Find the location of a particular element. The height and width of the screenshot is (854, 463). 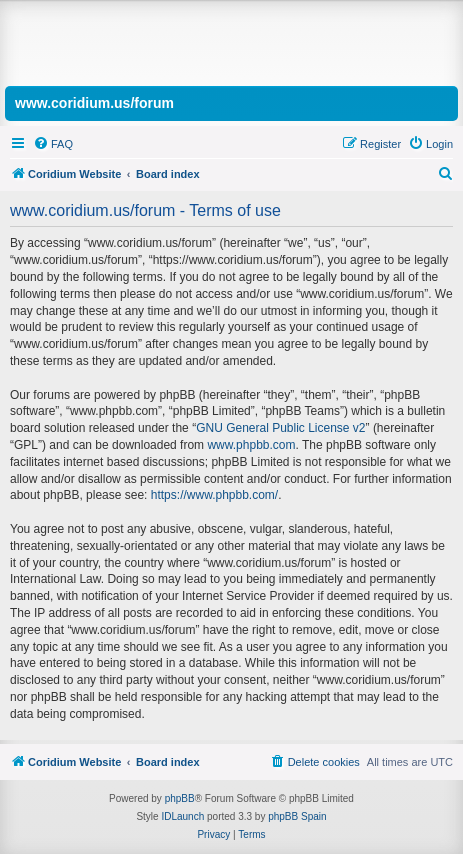

phpBB Spain is located at coordinates (297, 816).